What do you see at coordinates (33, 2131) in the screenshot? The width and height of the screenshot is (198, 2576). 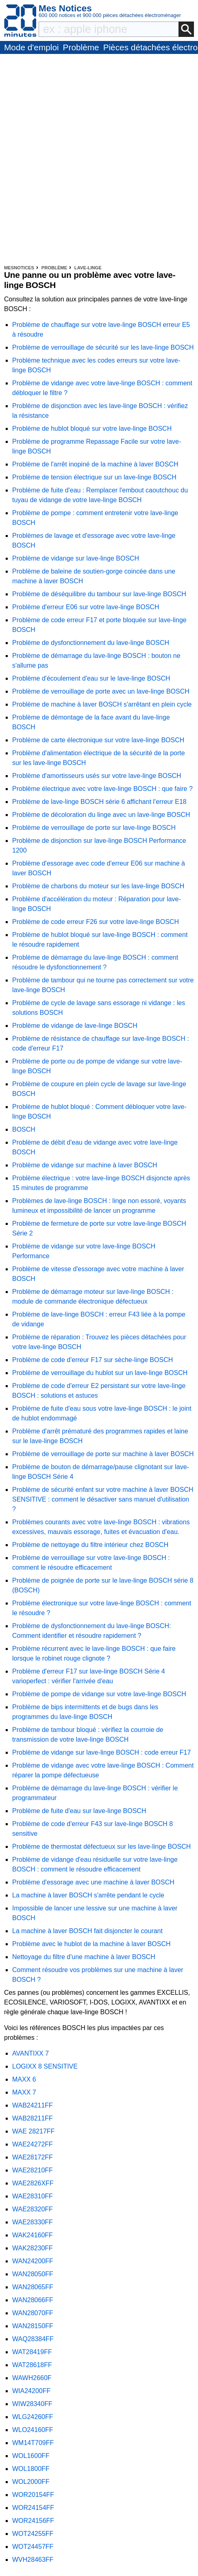 I see `WAE 28217FF` at bounding box center [33, 2131].